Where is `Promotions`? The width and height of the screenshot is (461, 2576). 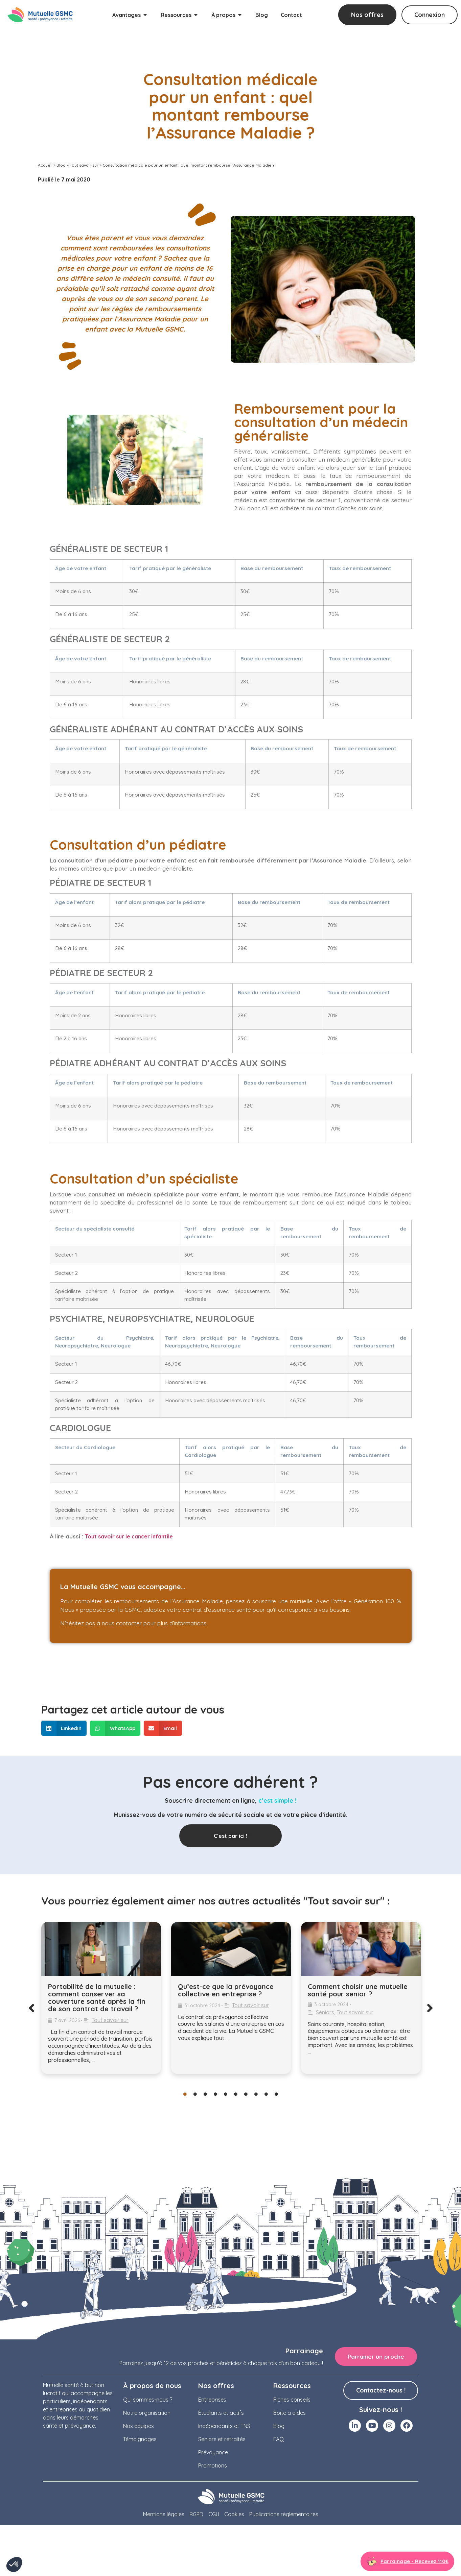
Promotions is located at coordinates (212, 2465).